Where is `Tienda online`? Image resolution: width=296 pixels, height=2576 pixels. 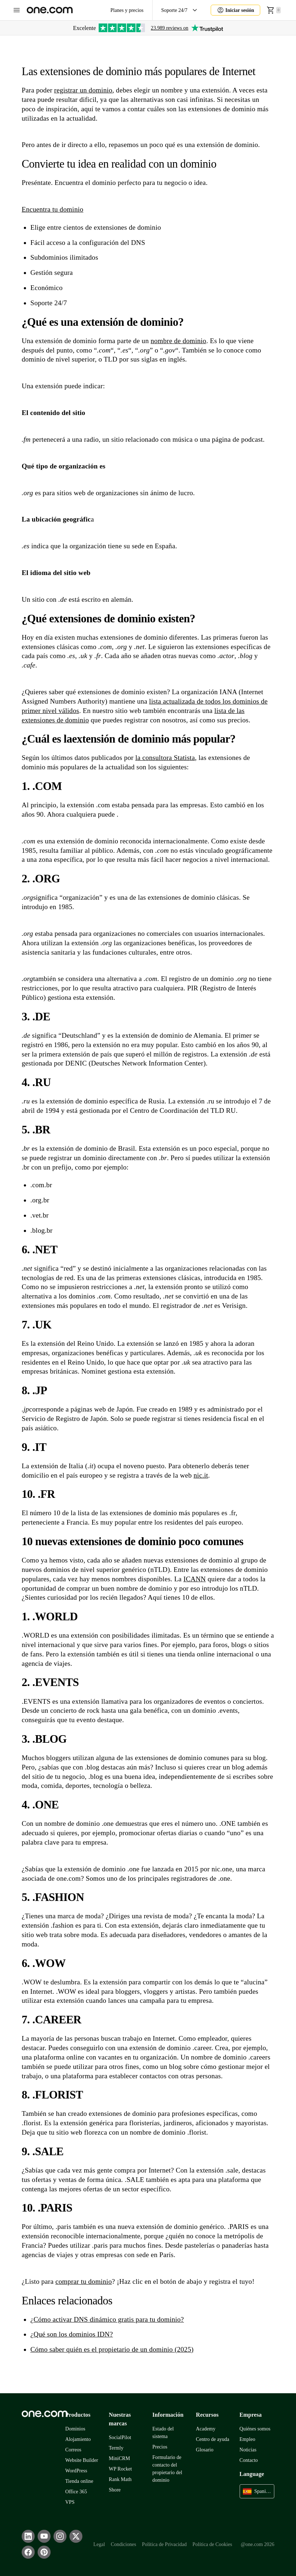 Tienda online is located at coordinates (79, 2481).